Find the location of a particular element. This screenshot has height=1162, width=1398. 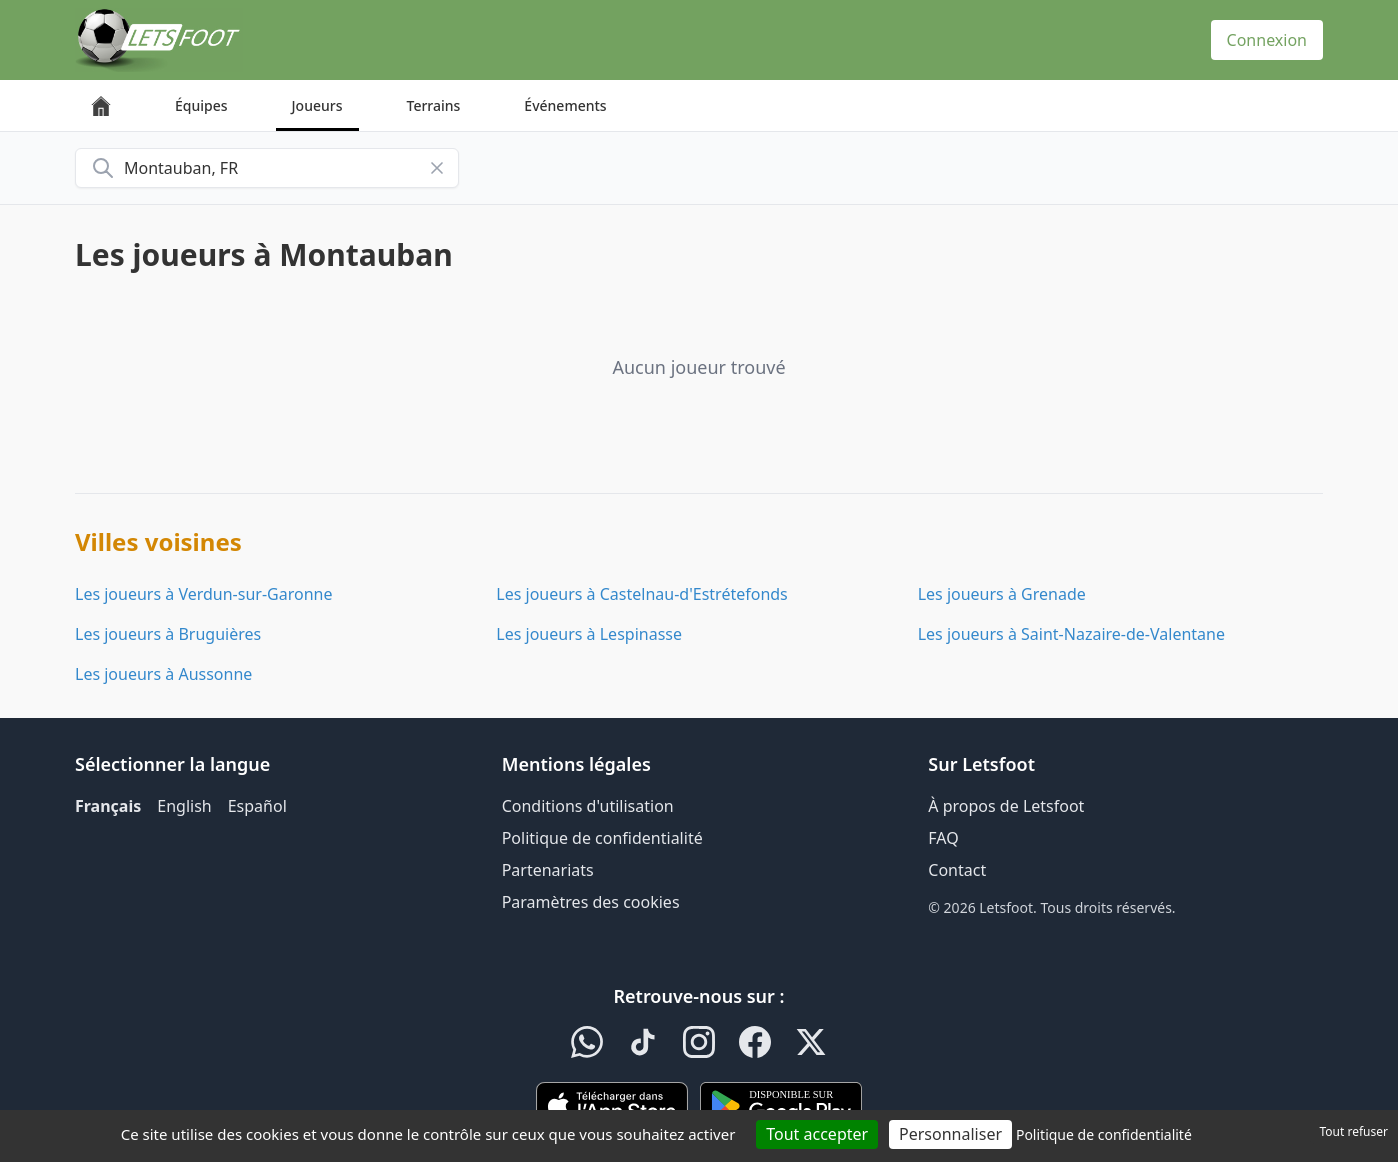

Español is located at coordinates (257, 806).